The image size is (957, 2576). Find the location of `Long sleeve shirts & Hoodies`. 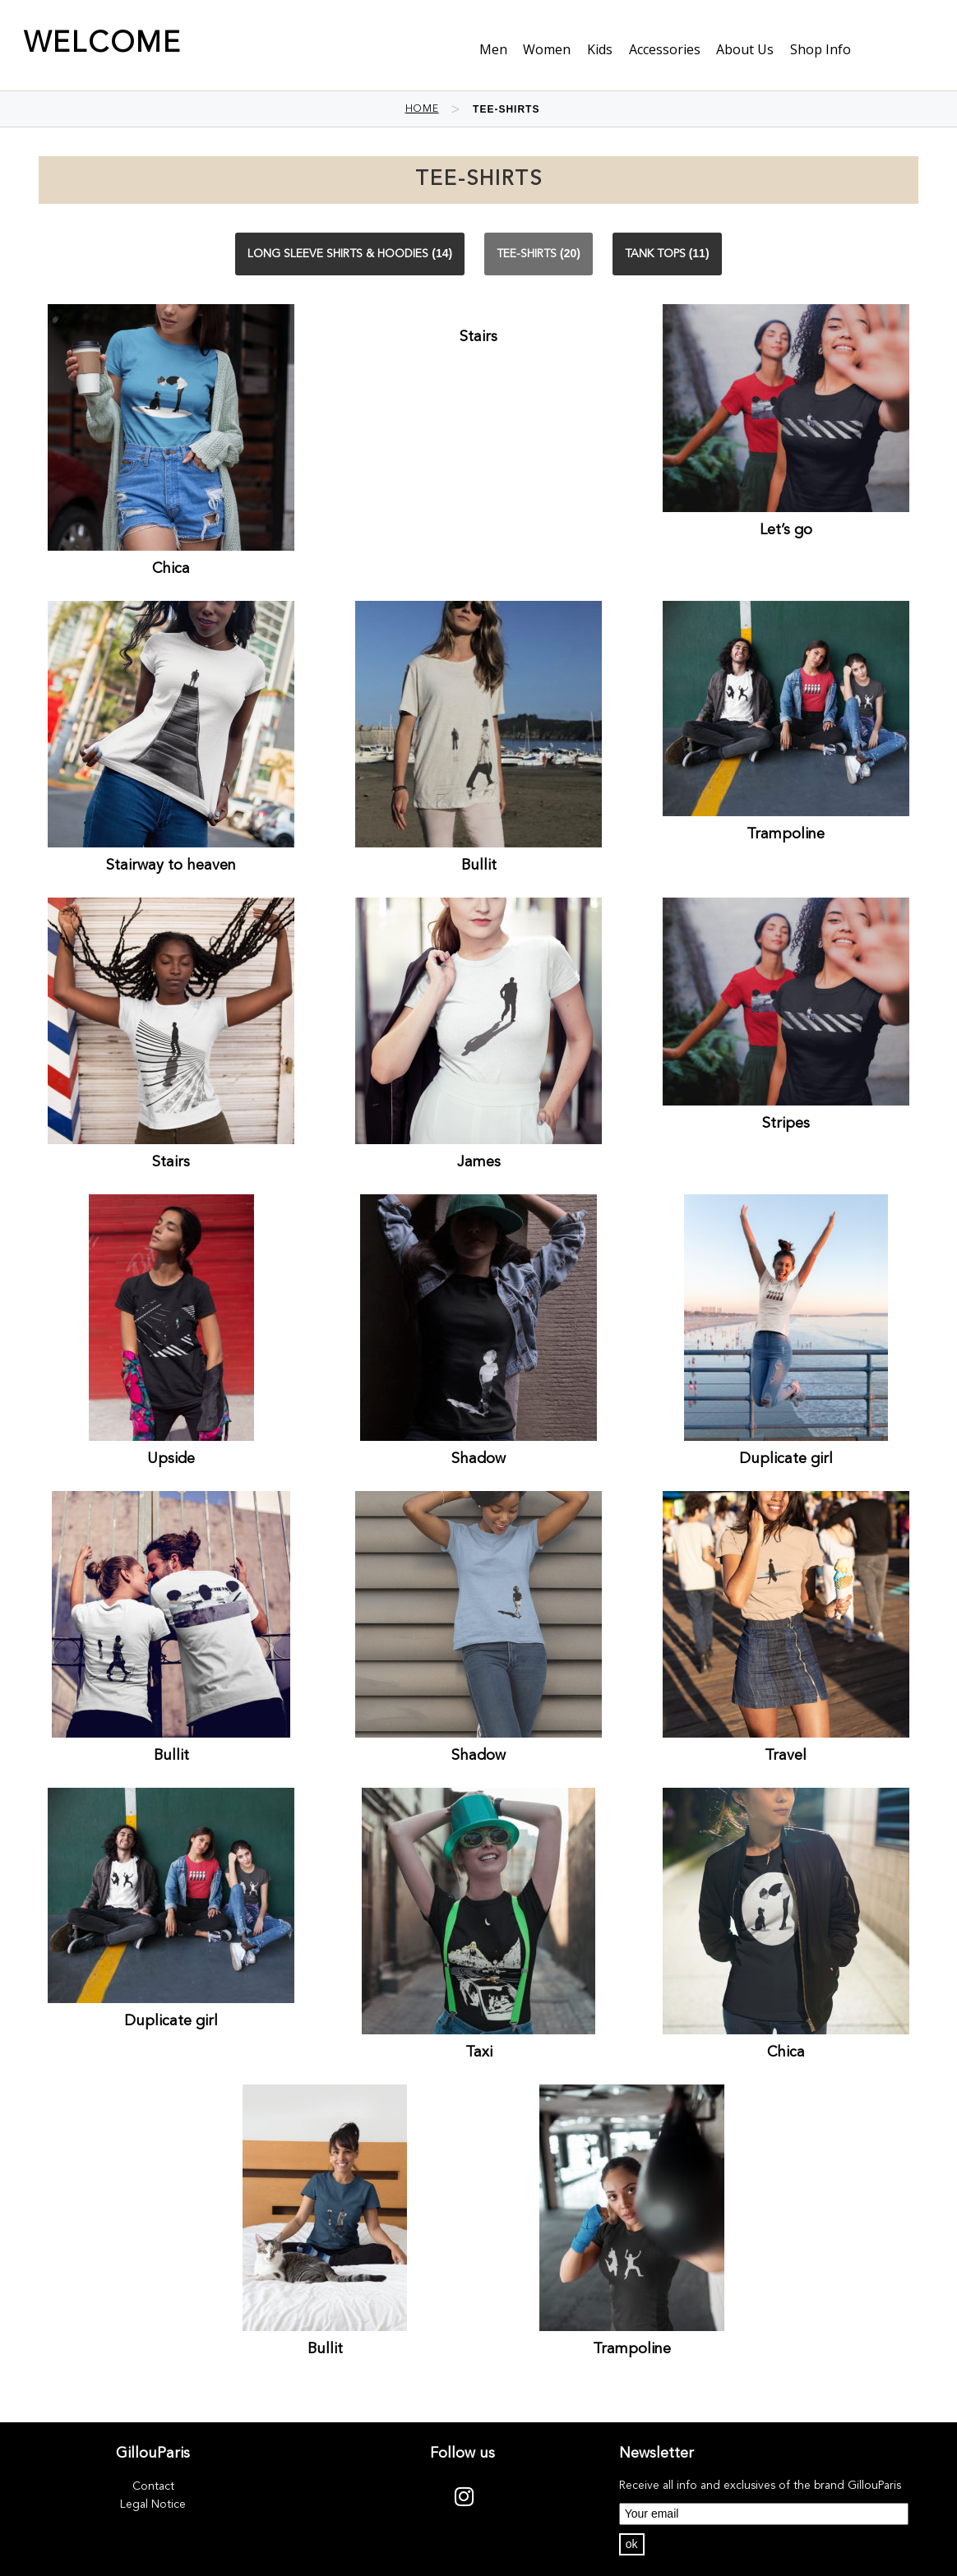

Long sleeve shirts & Hoodies is located at coordinates (337, 254).